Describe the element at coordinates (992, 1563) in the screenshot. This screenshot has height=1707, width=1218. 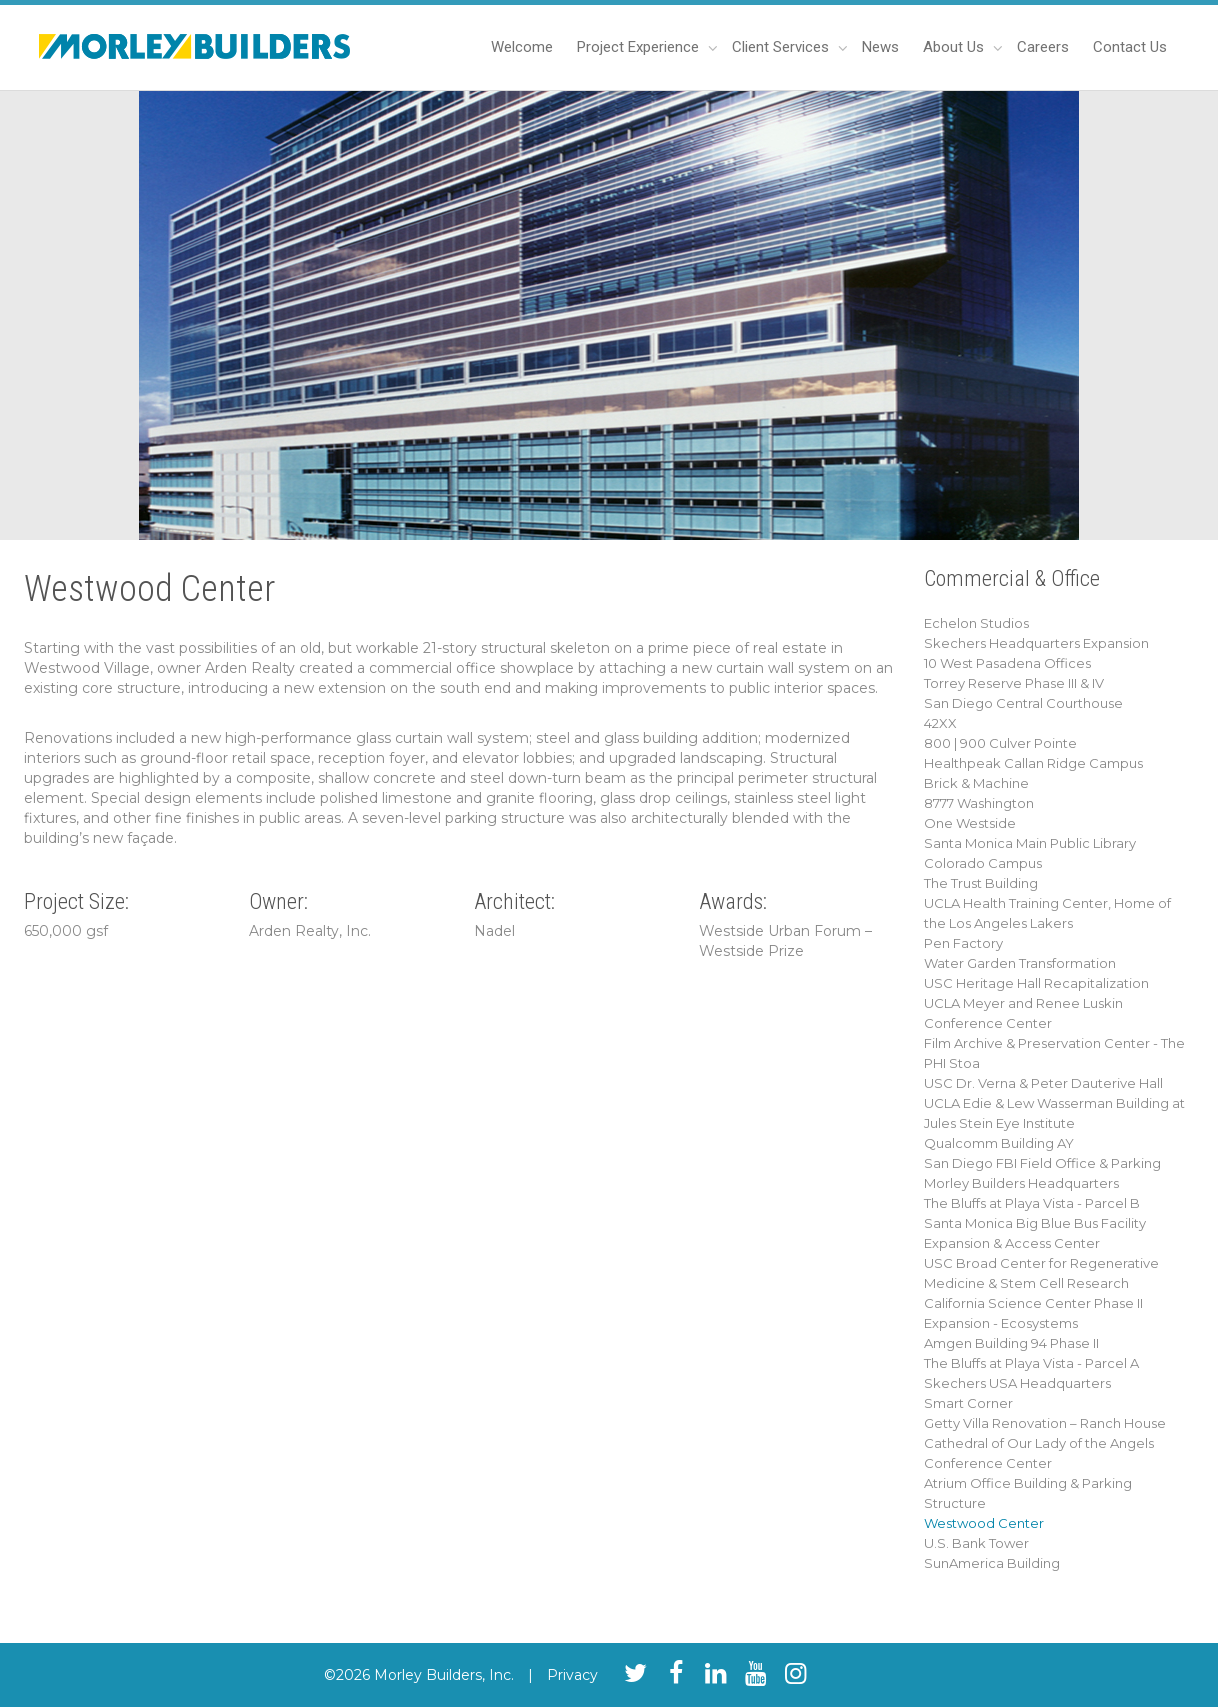
I see `SunAmerica Building` at that location.